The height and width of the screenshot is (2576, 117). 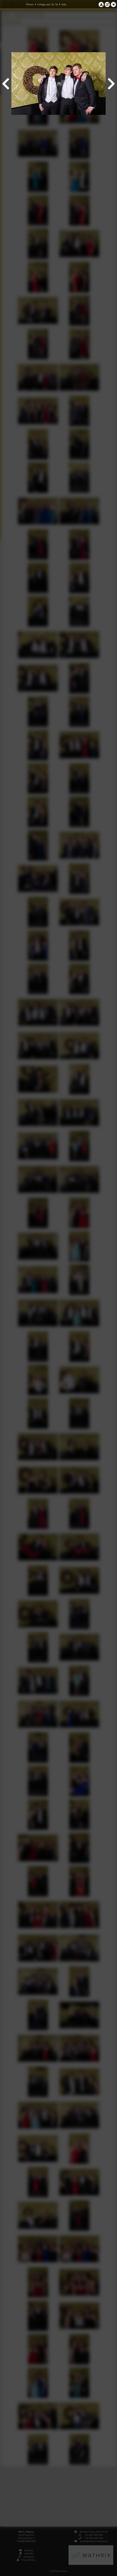 What do you see at coordinates (63, 4) in the screenshot?
I see `Gala` at bounding box center [63, 4].